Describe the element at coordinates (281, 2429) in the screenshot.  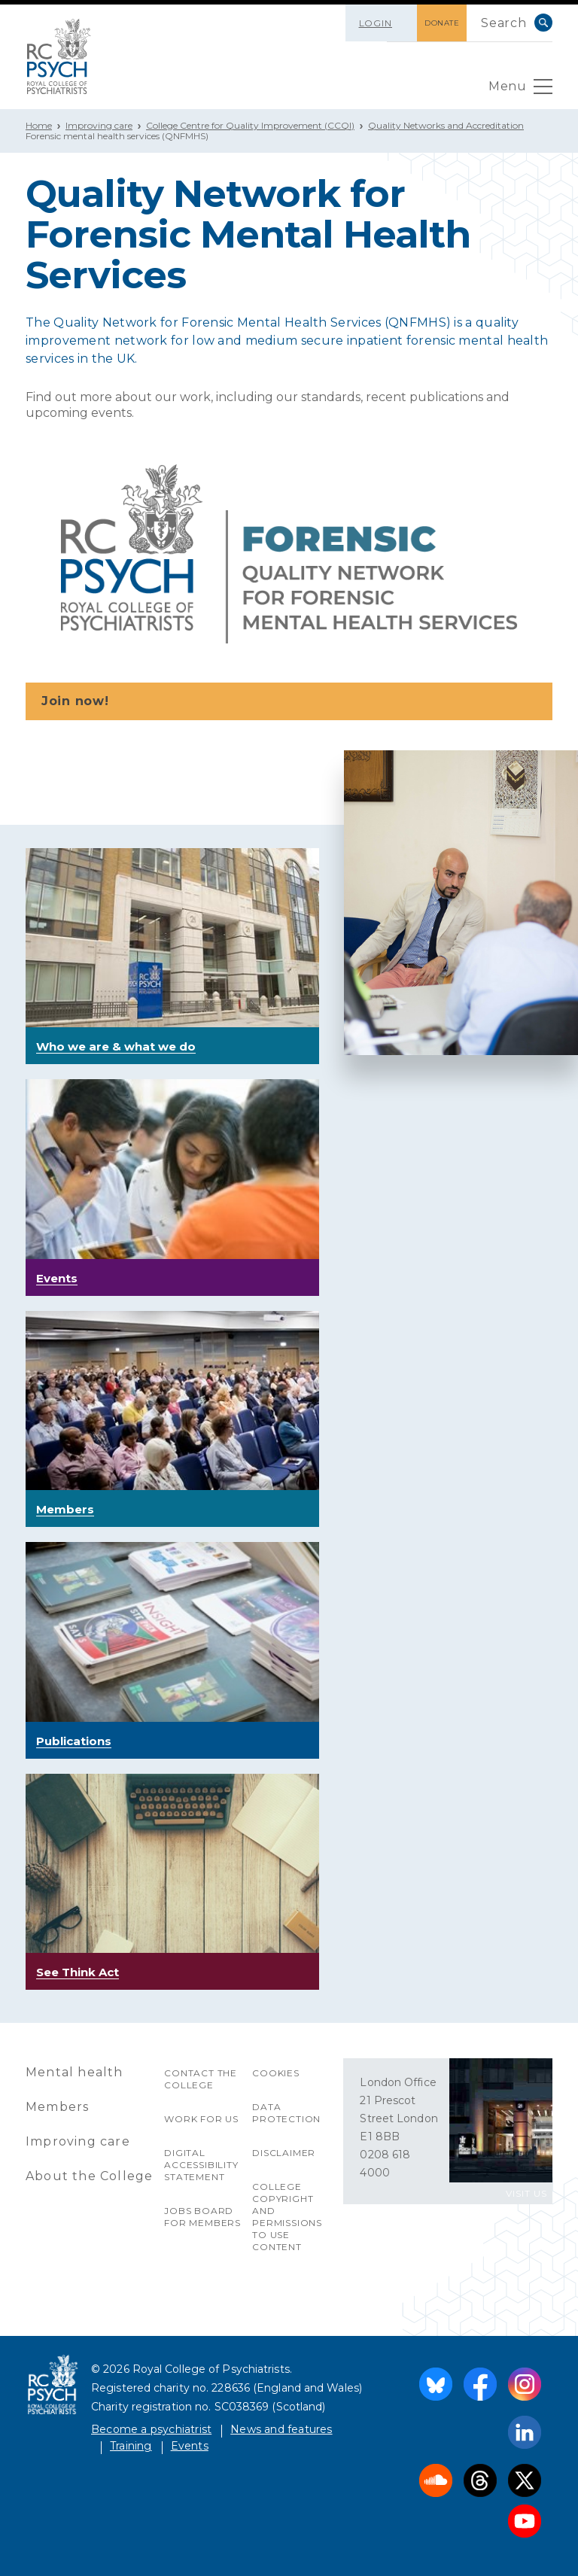
I see `News and features` at that location.